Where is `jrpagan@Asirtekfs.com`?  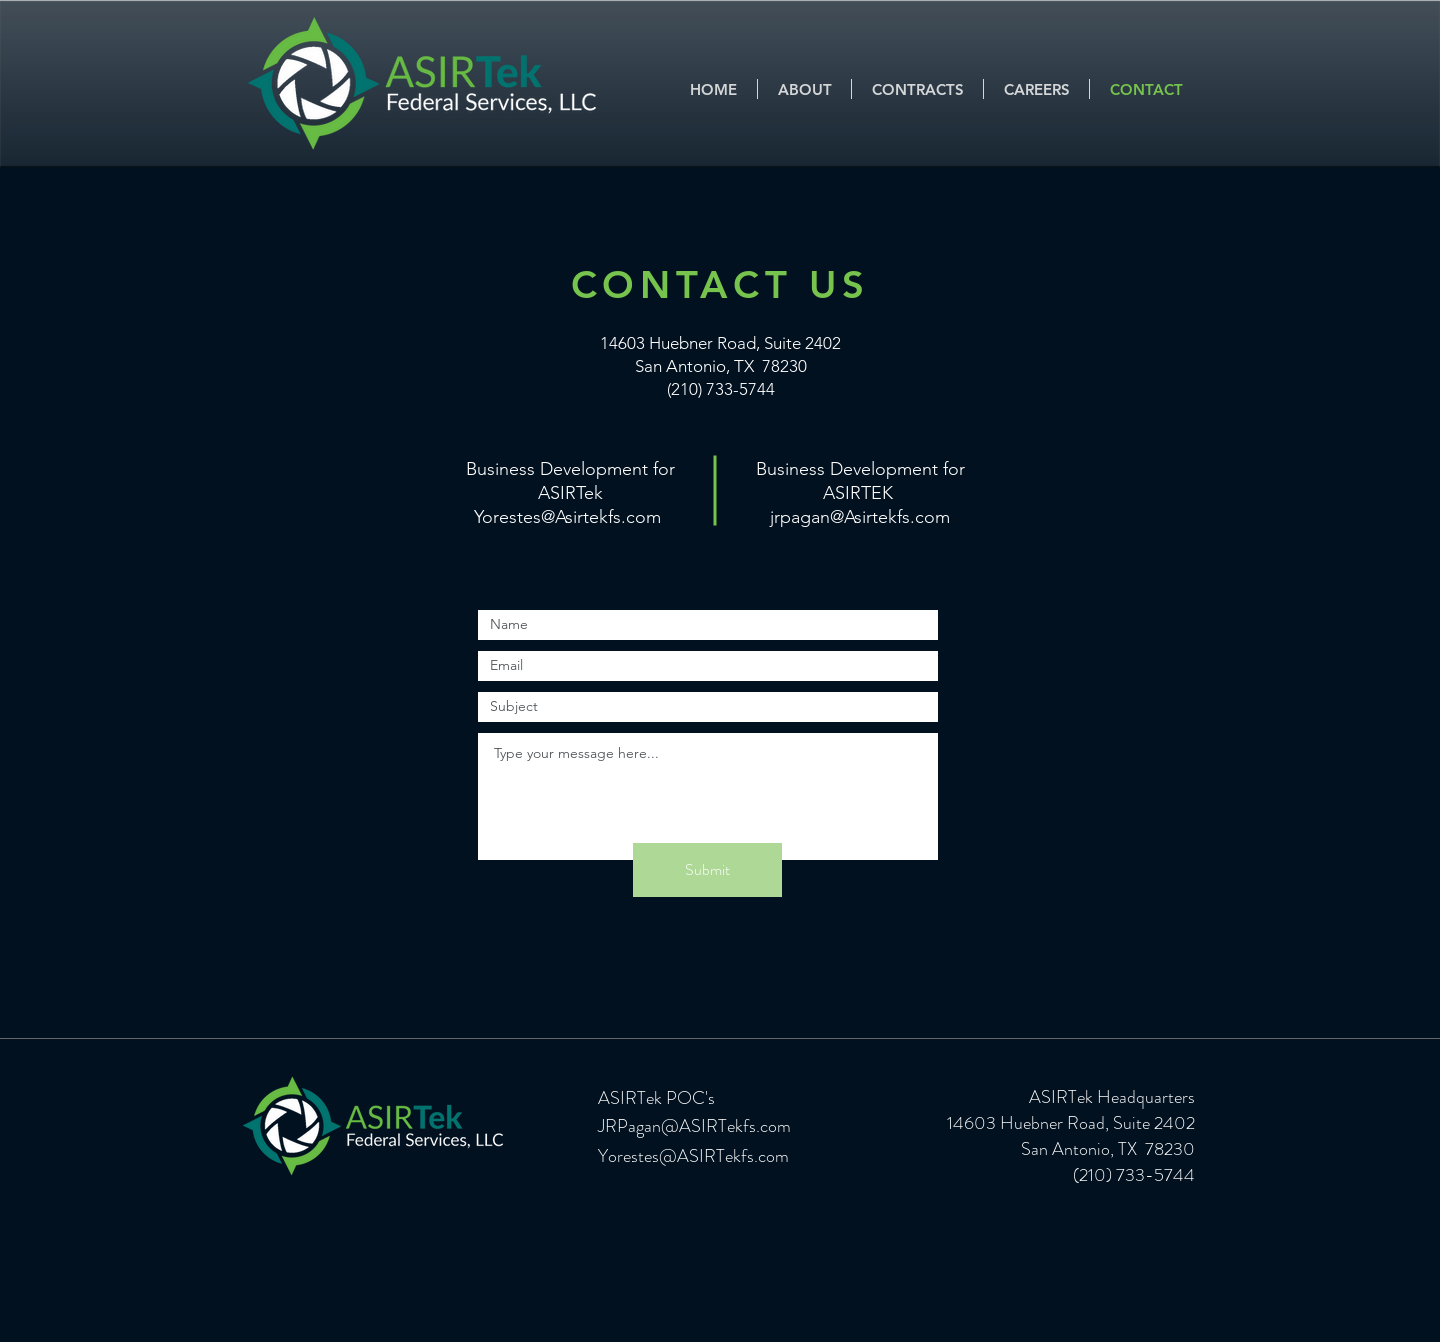
jrpagan@Asirtekfs.com is located at coordinates (860, 517).